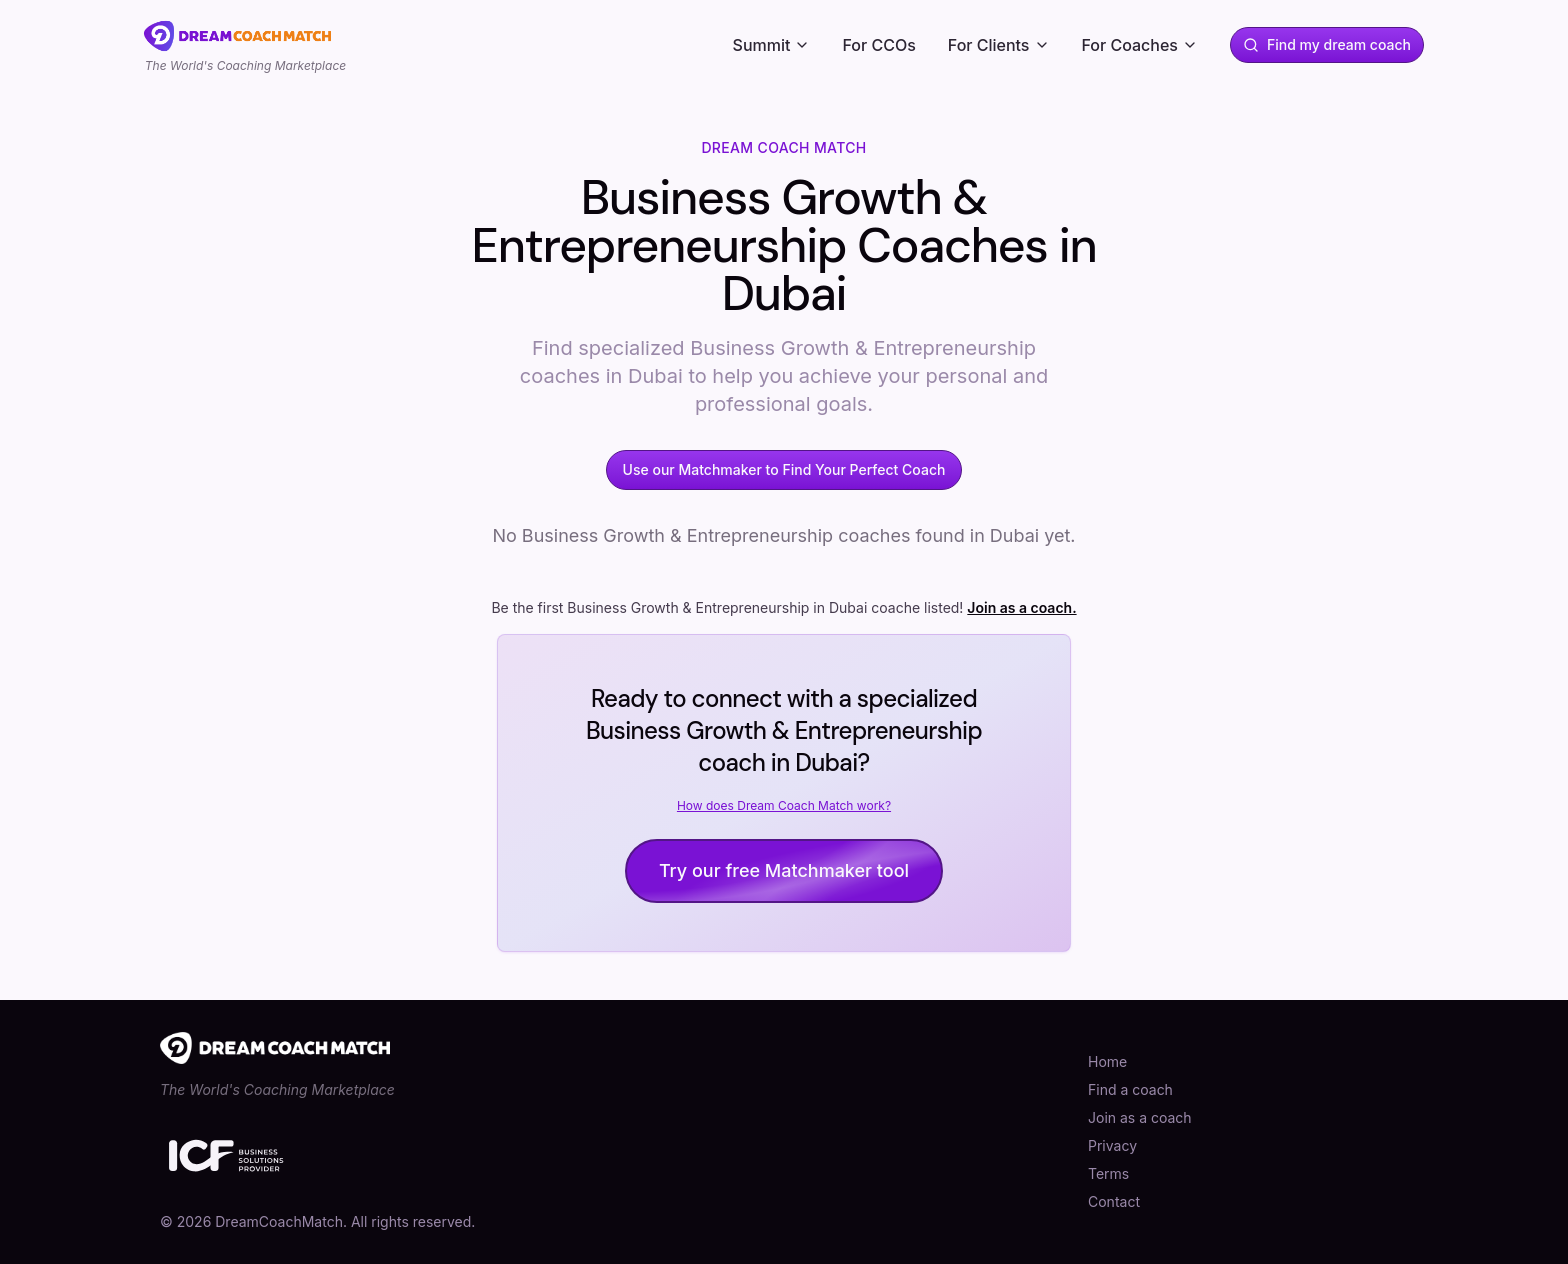  I want to click on Summit, so click(772, 45).